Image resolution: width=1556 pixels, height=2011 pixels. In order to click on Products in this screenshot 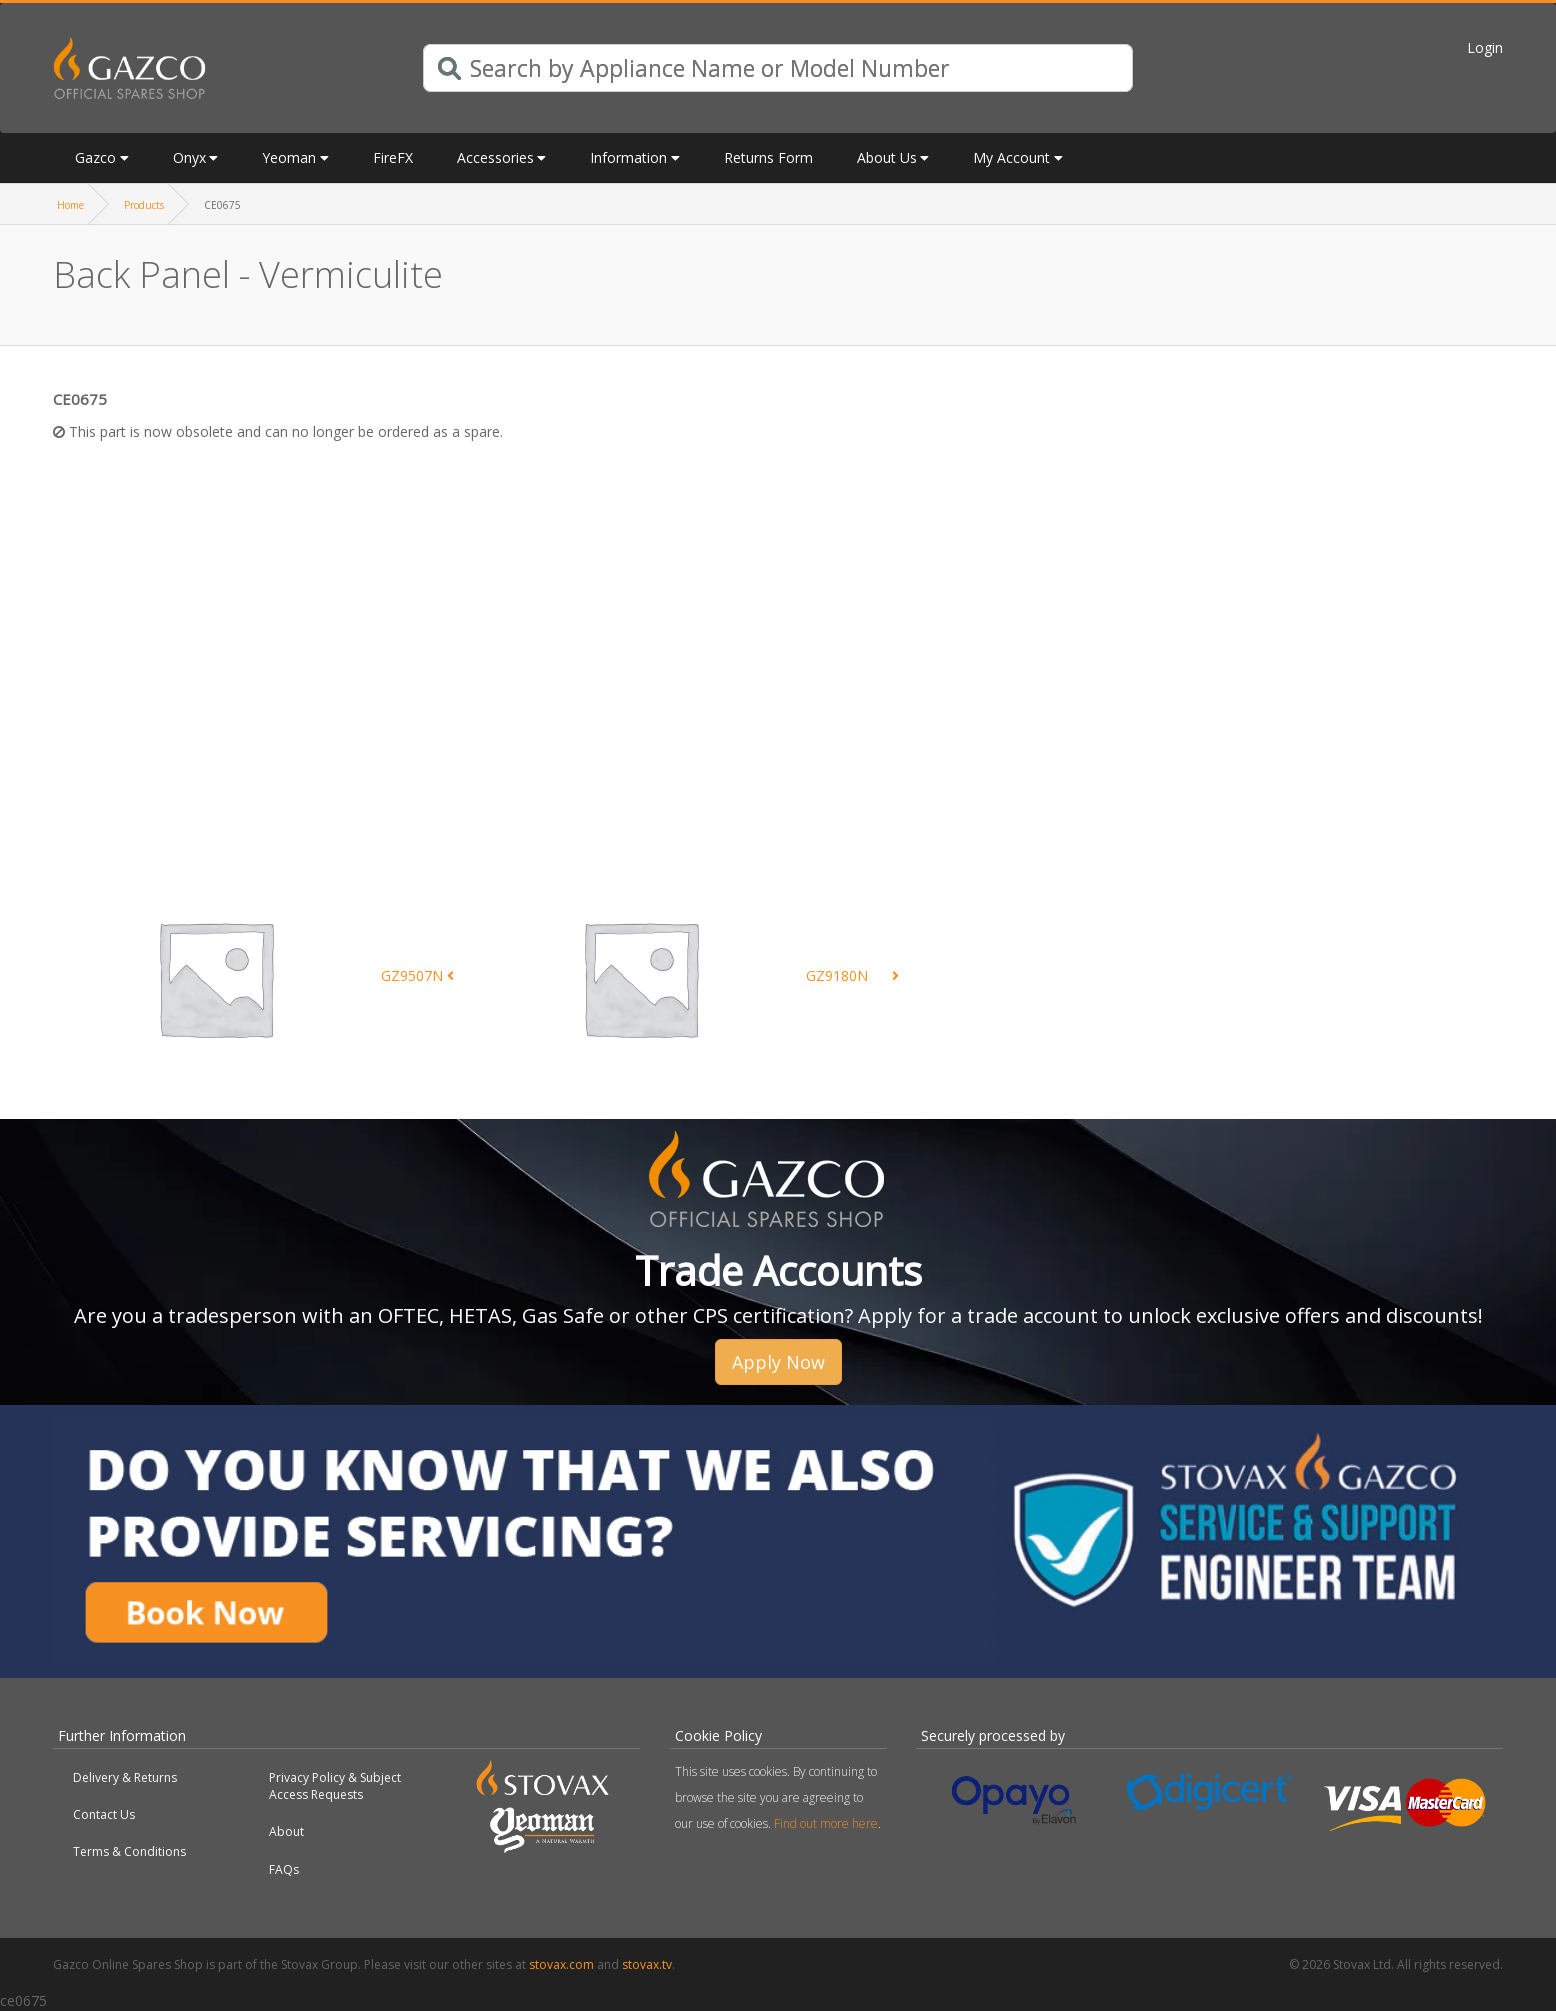, I will do `click(144, 205)`.